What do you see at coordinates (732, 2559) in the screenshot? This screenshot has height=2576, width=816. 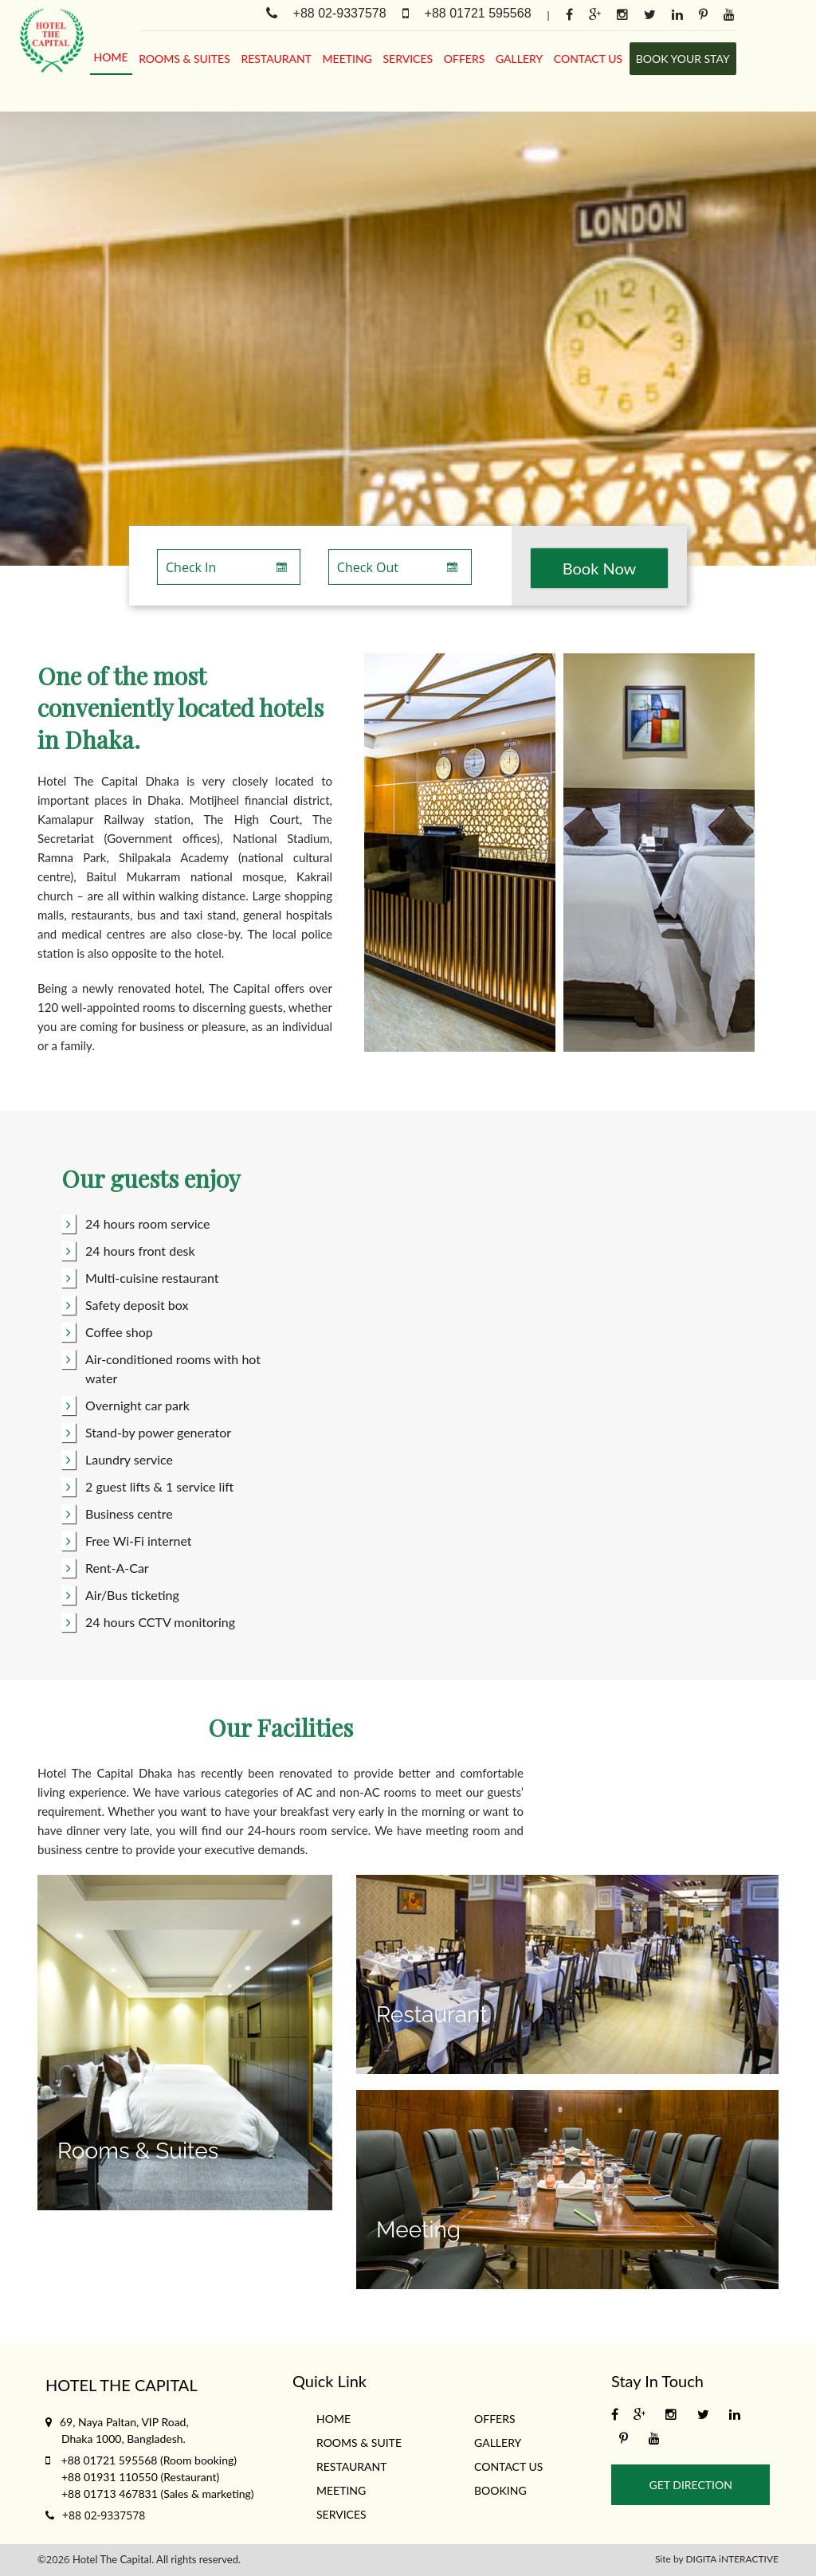 I see `DIGITA iNTERACTIVE` at bounding box center [732, 2559].